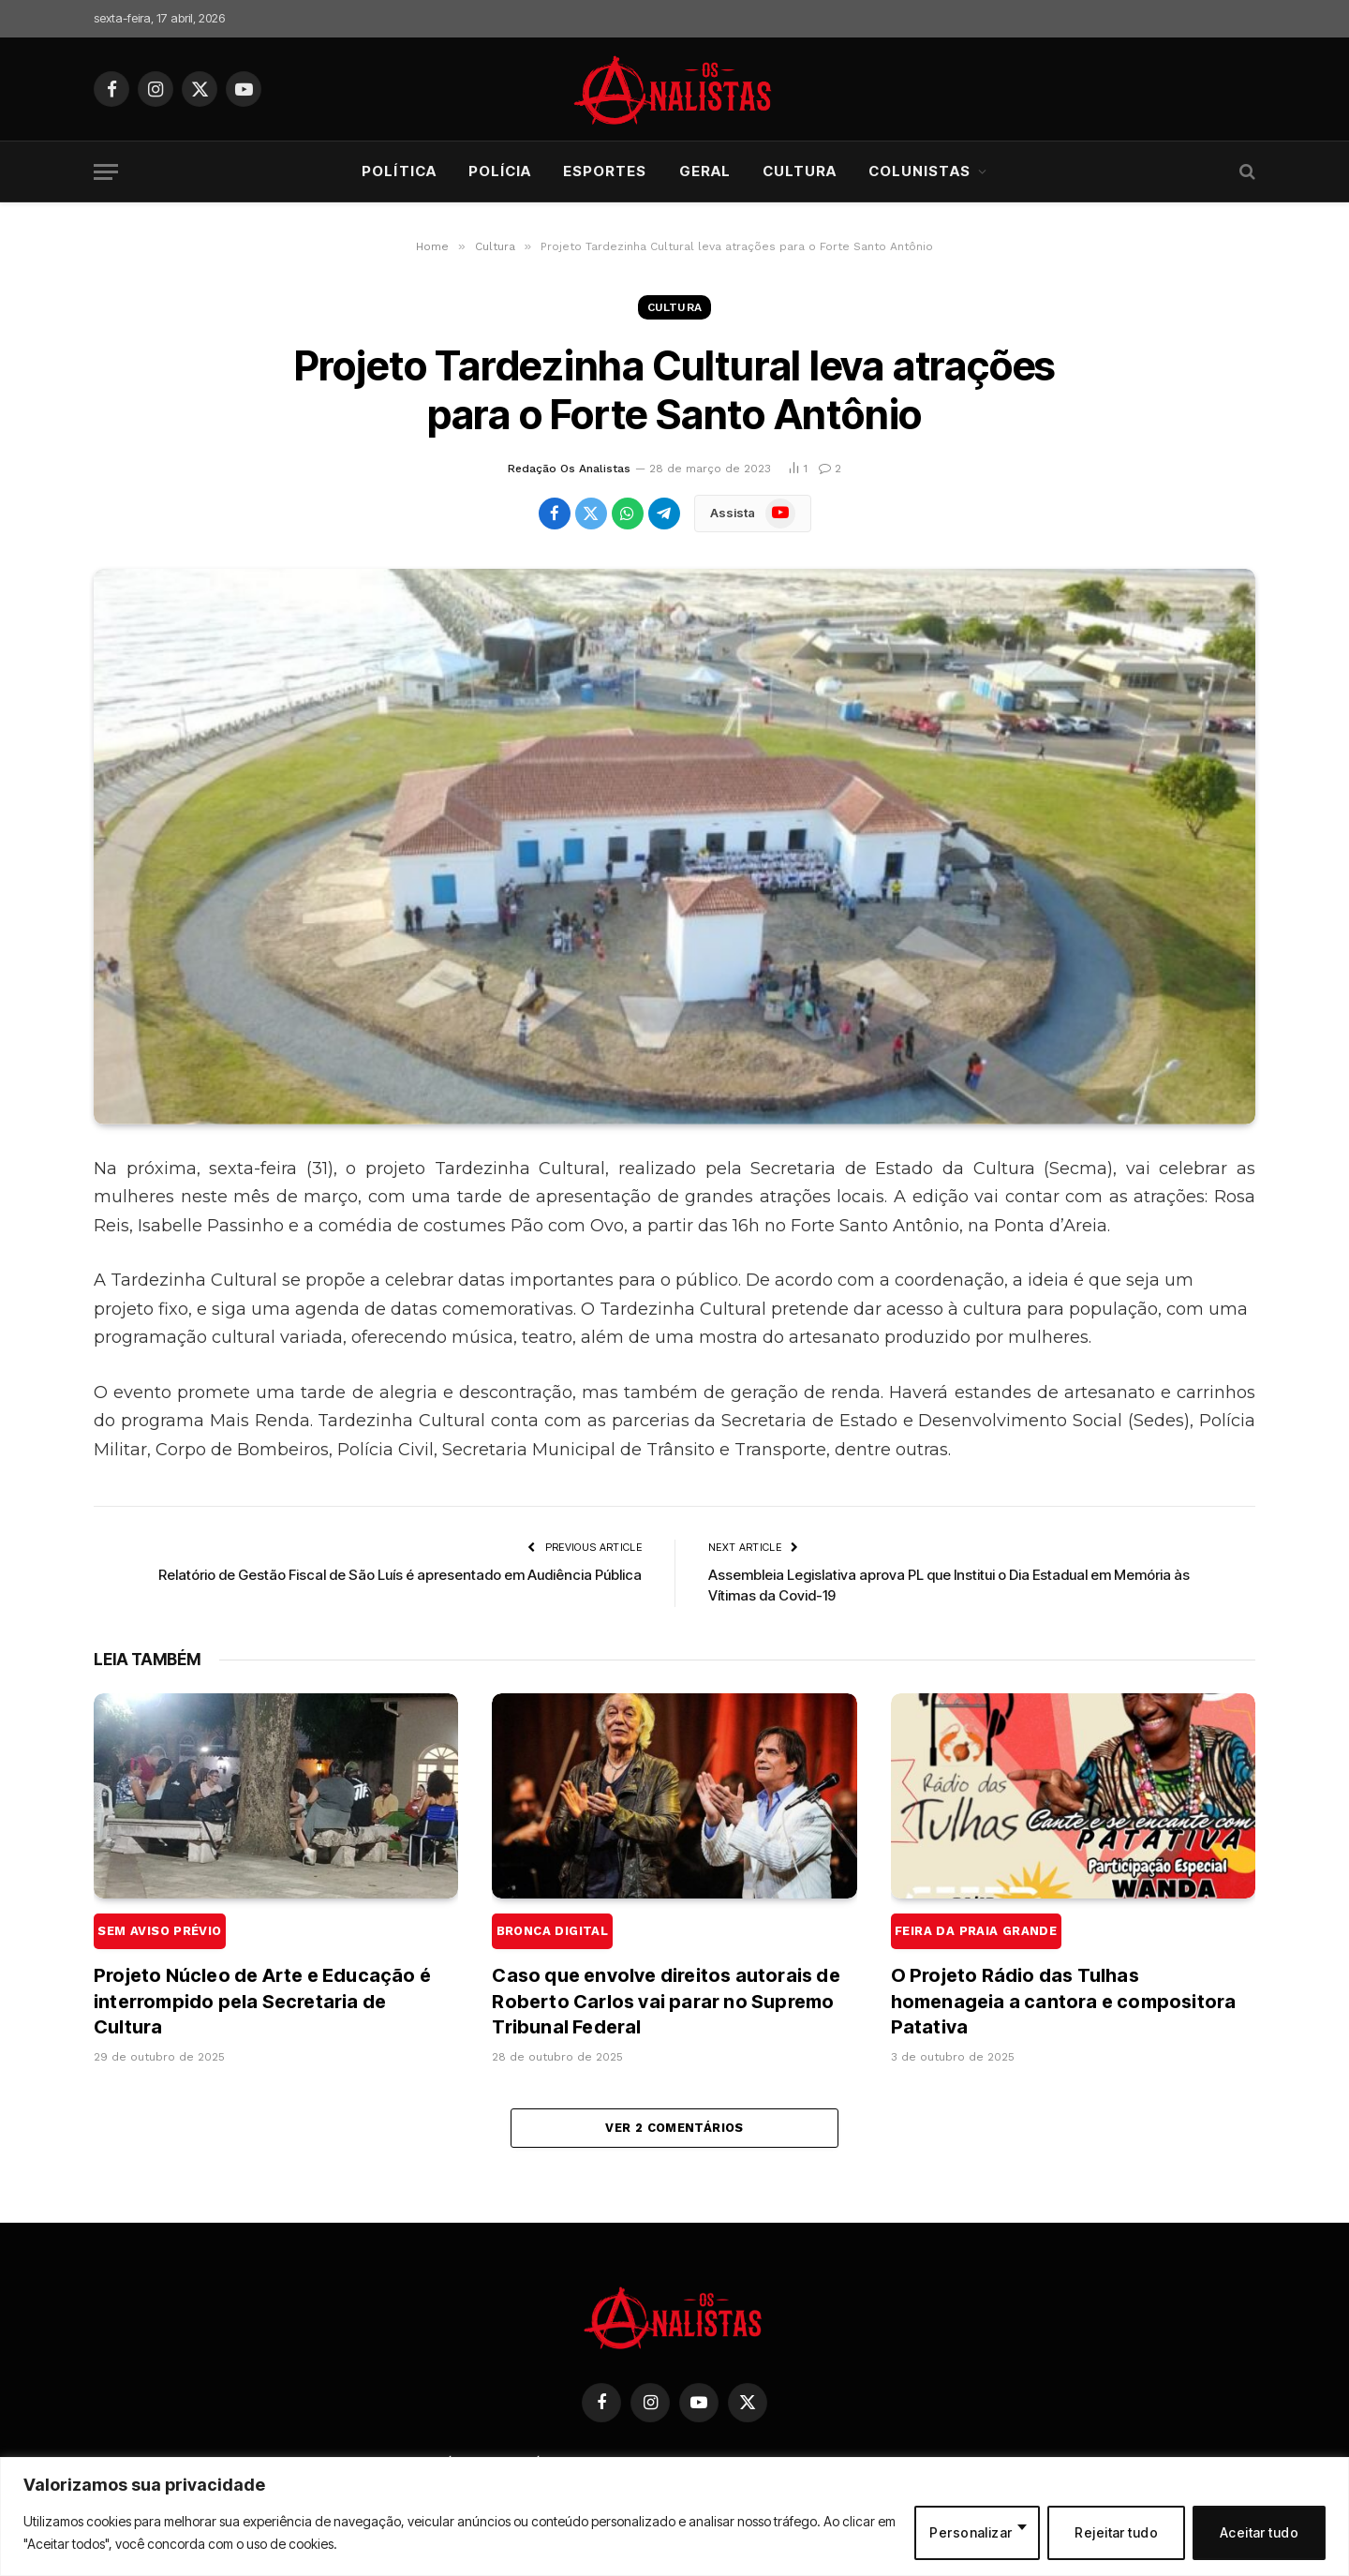 The image size is (1349, 2576). I want to click on Caso que envolve direitos autorais de Roberto Carlos vai parar no Supremo Tribunal Federal, so click(665, 1975).